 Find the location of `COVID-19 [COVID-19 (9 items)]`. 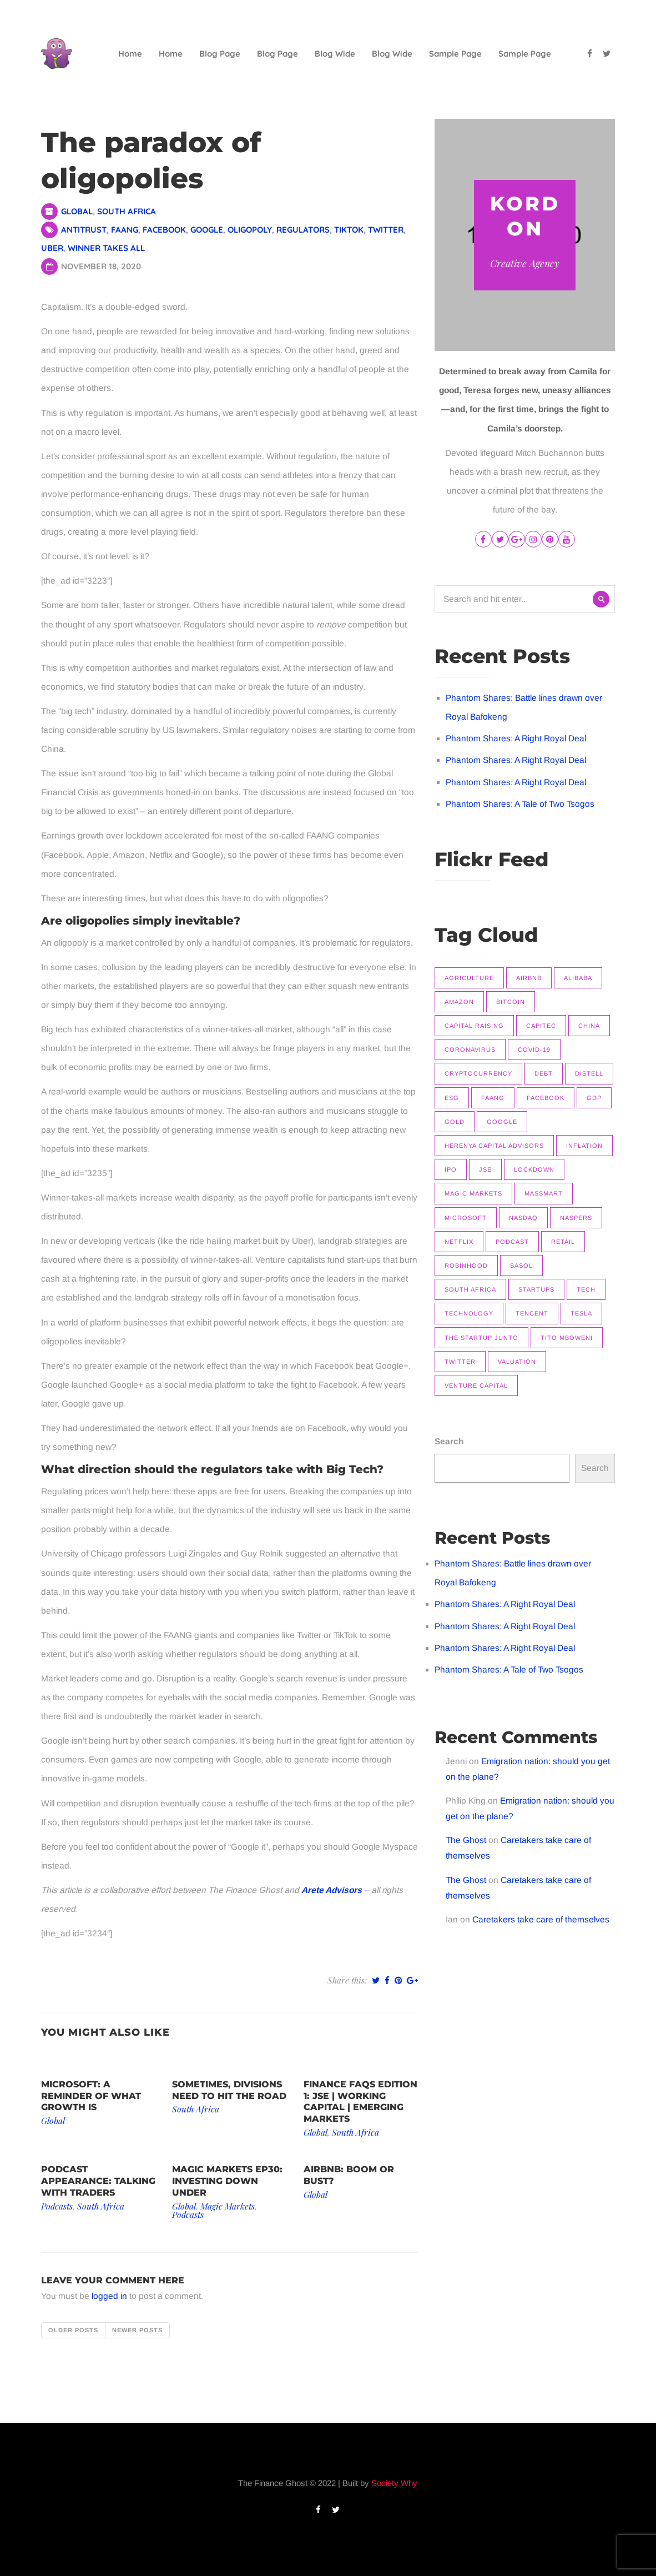

COVID-19 [COVID-19 (9 items)] is located at coordinates (534, 1049).